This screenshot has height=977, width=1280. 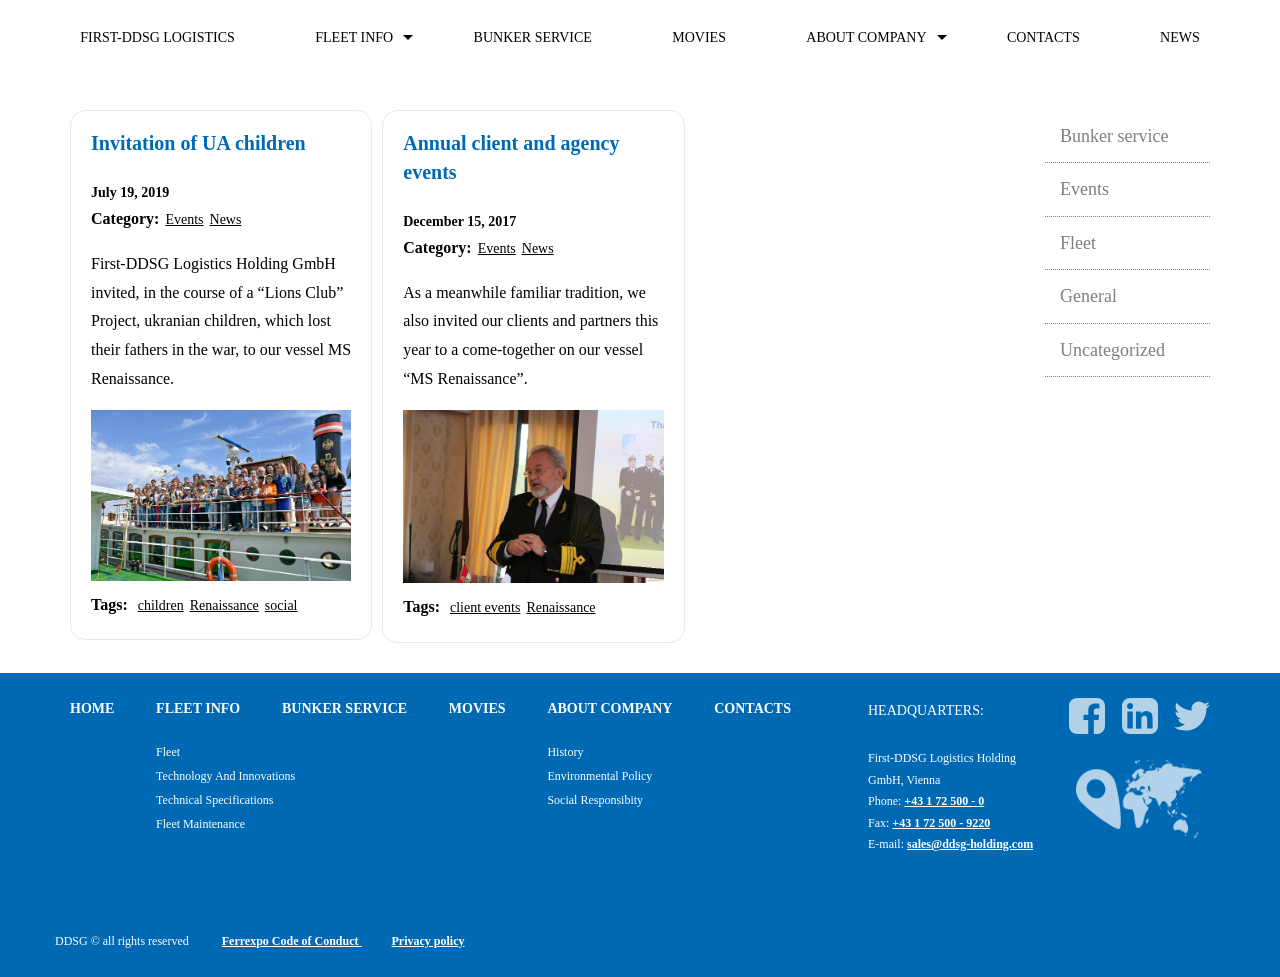 What do you see at coordinates (1078, 243) in the screenshot?
I see `Fleet` at bounding box center [1078, 243].